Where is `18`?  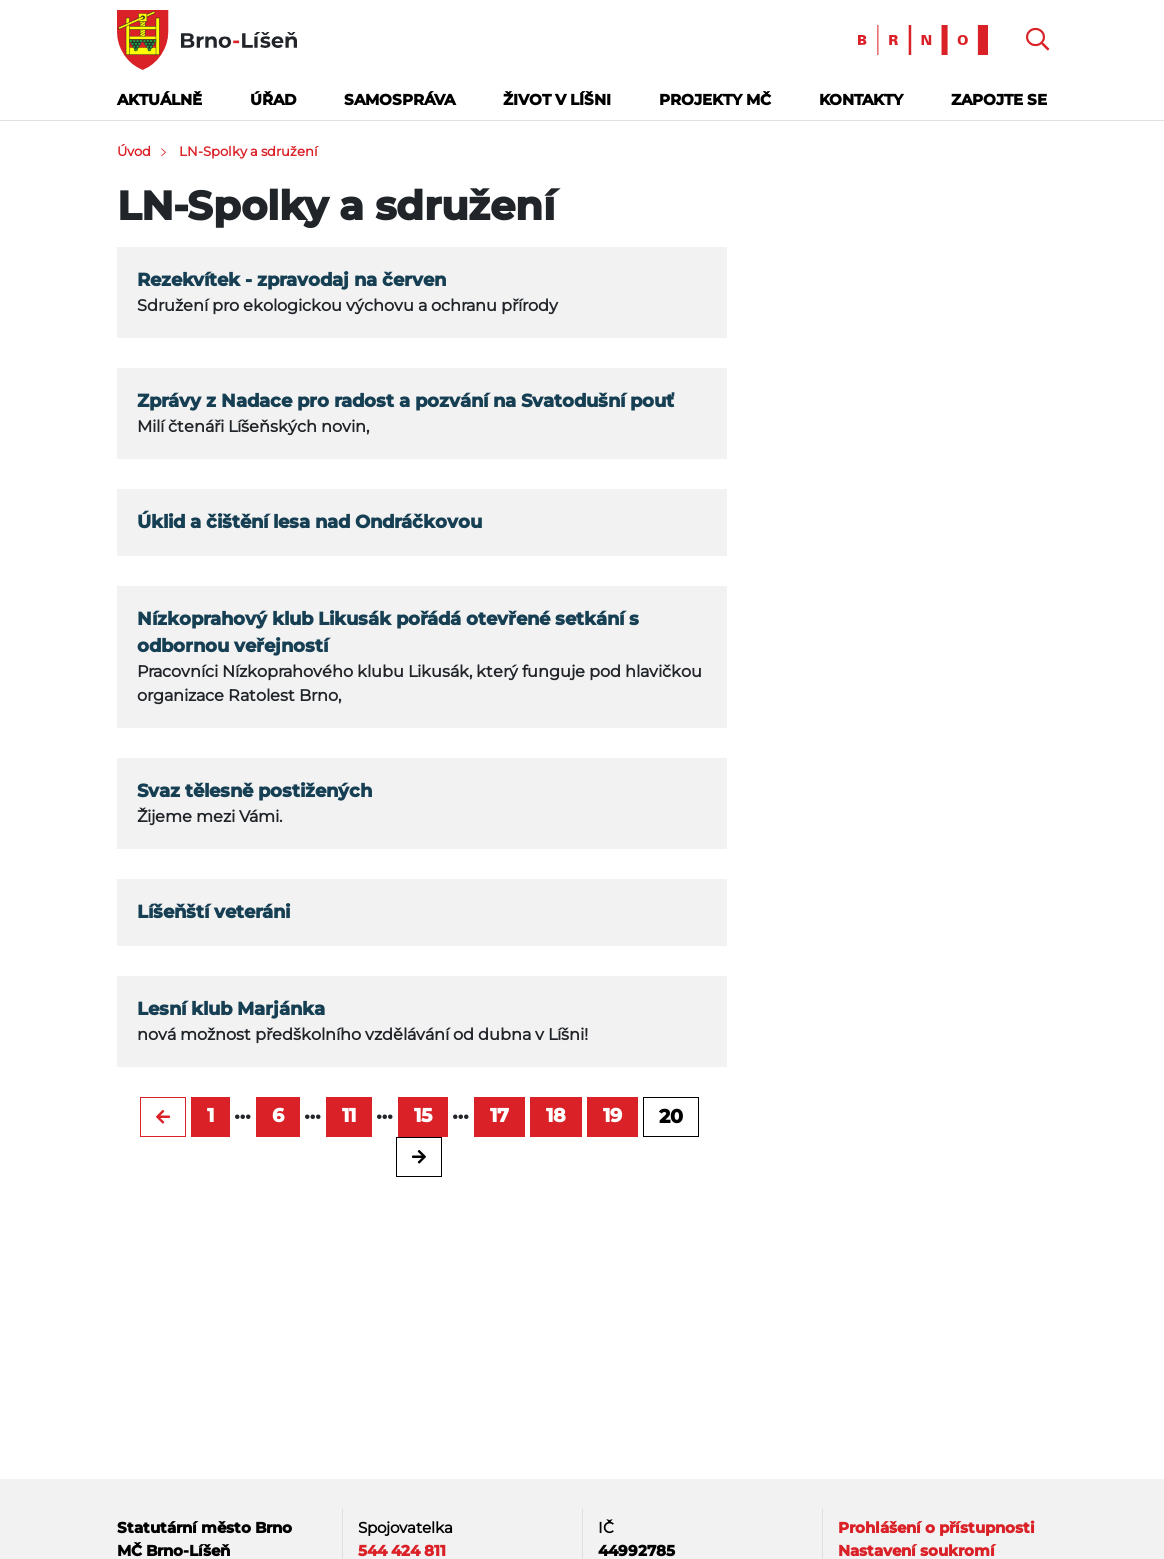 18 is located at coordinates (556, 1115).